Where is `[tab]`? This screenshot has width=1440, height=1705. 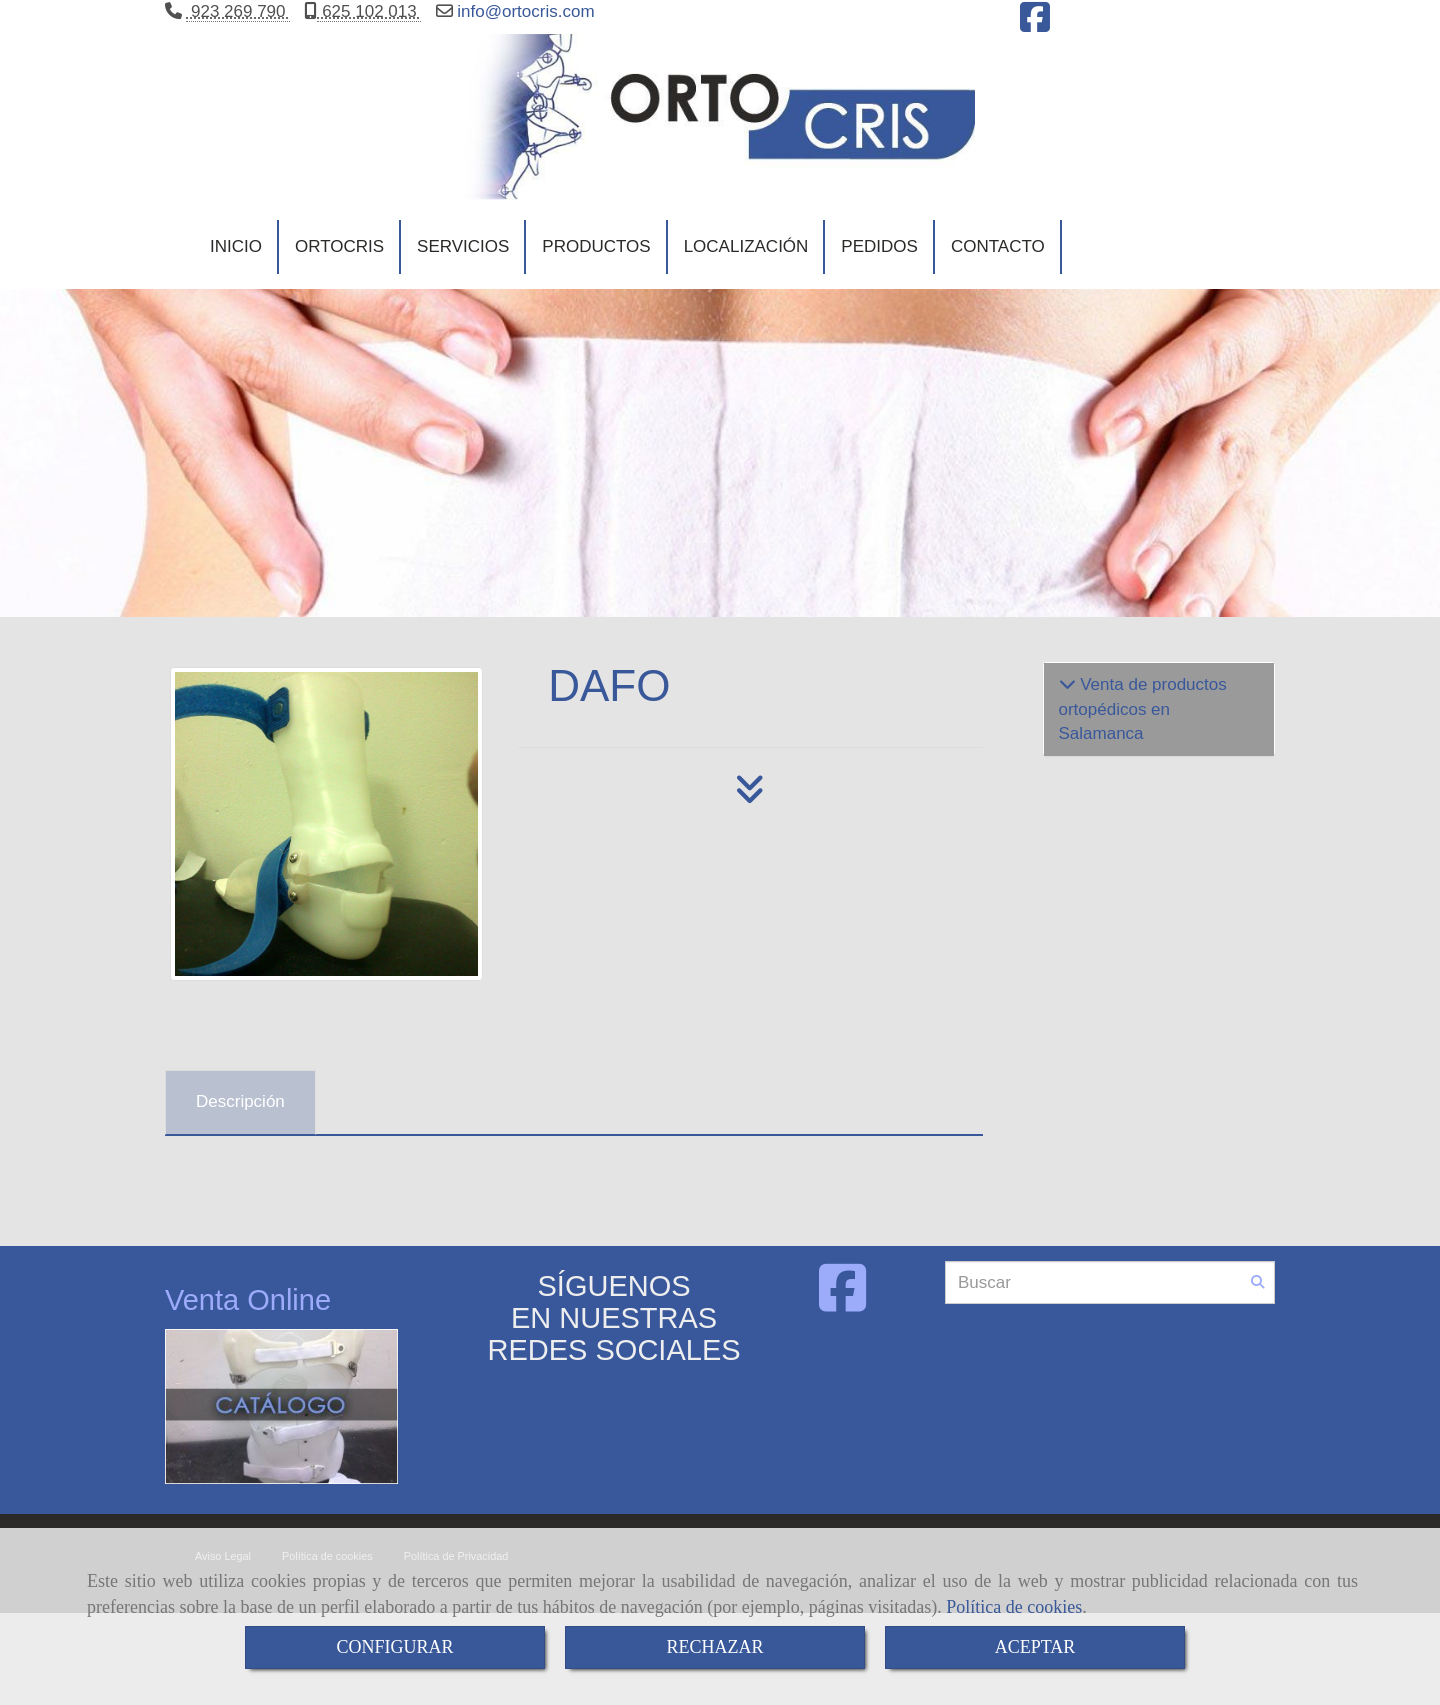 [tab] is located at coordinates (240, 1130).